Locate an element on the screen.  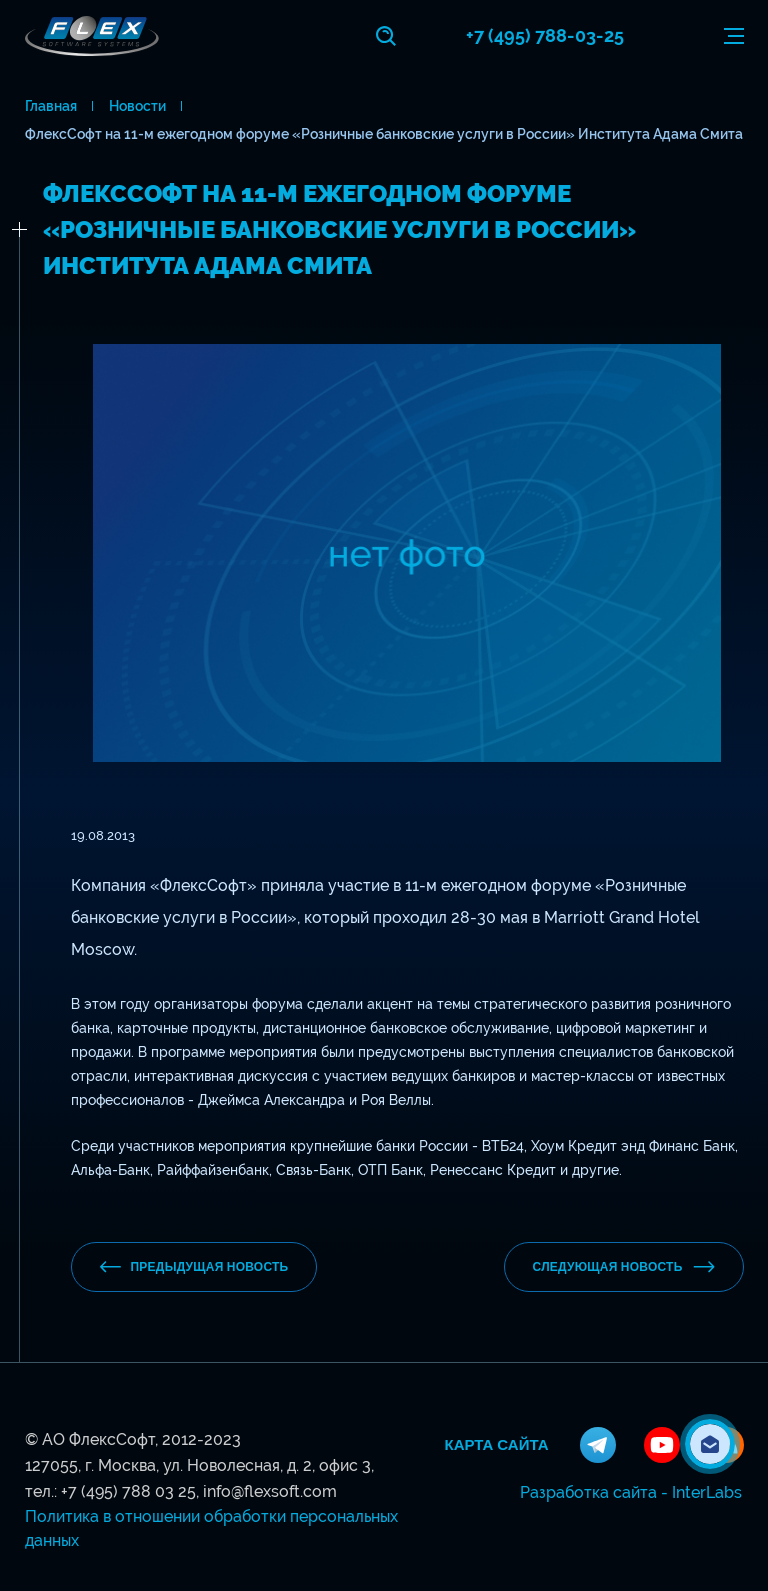
Разработка сайта - InterLabs is located at coordinates (631, 1492).